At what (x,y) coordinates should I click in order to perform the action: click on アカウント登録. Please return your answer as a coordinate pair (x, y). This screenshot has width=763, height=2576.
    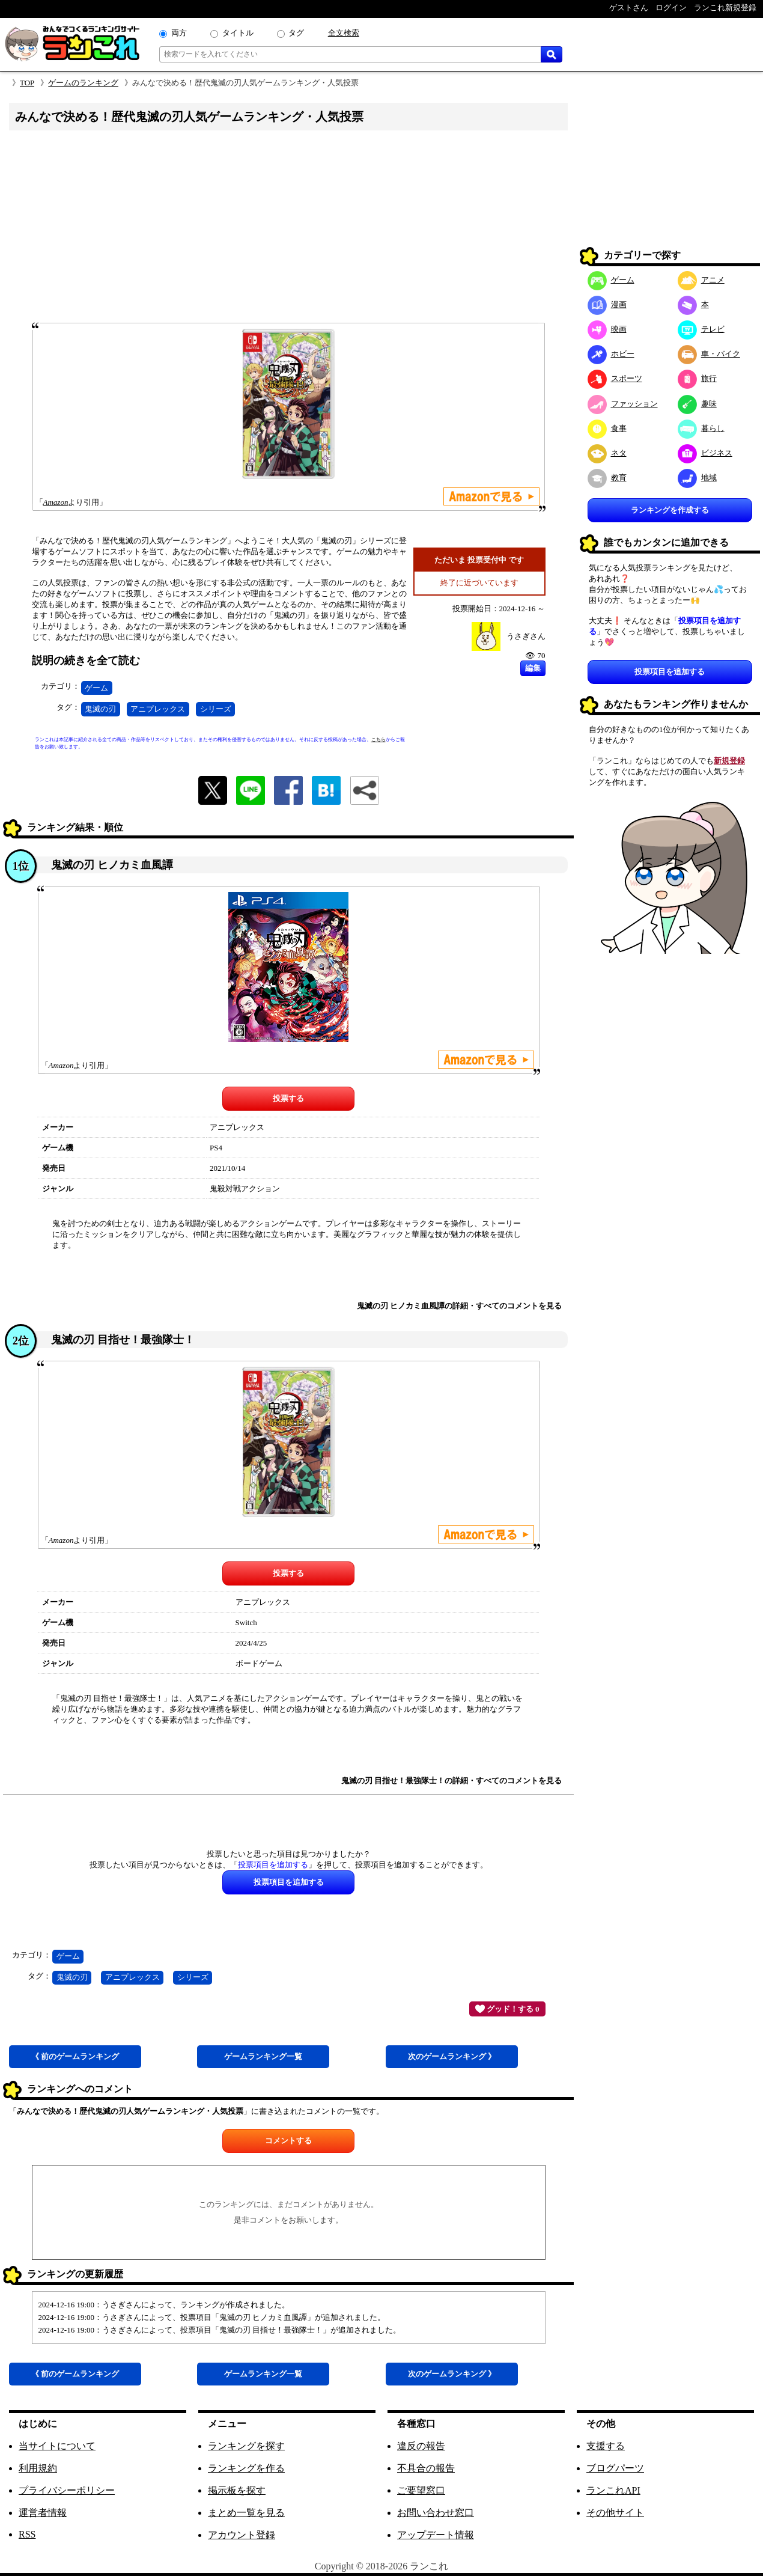
    Looking at the image, I should click on (241, 2535).